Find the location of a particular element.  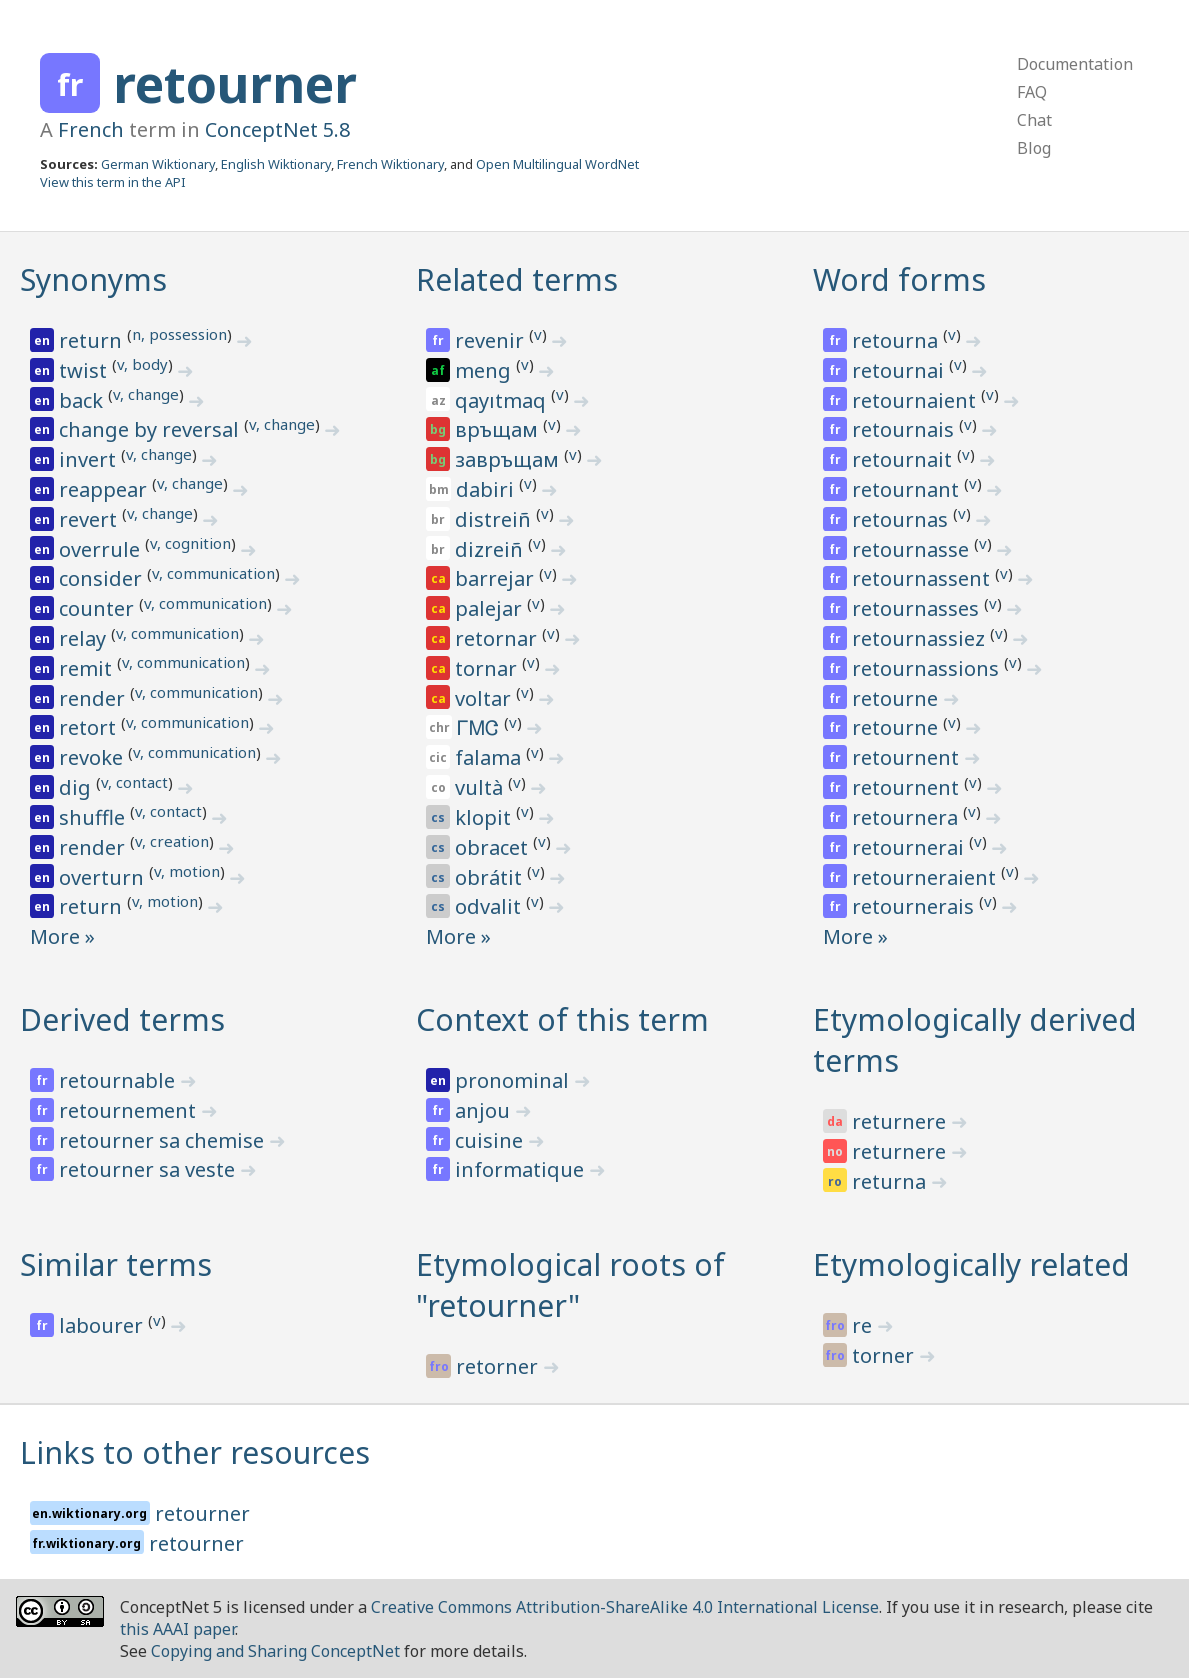

anjou is located at coordinates (485, 1110).